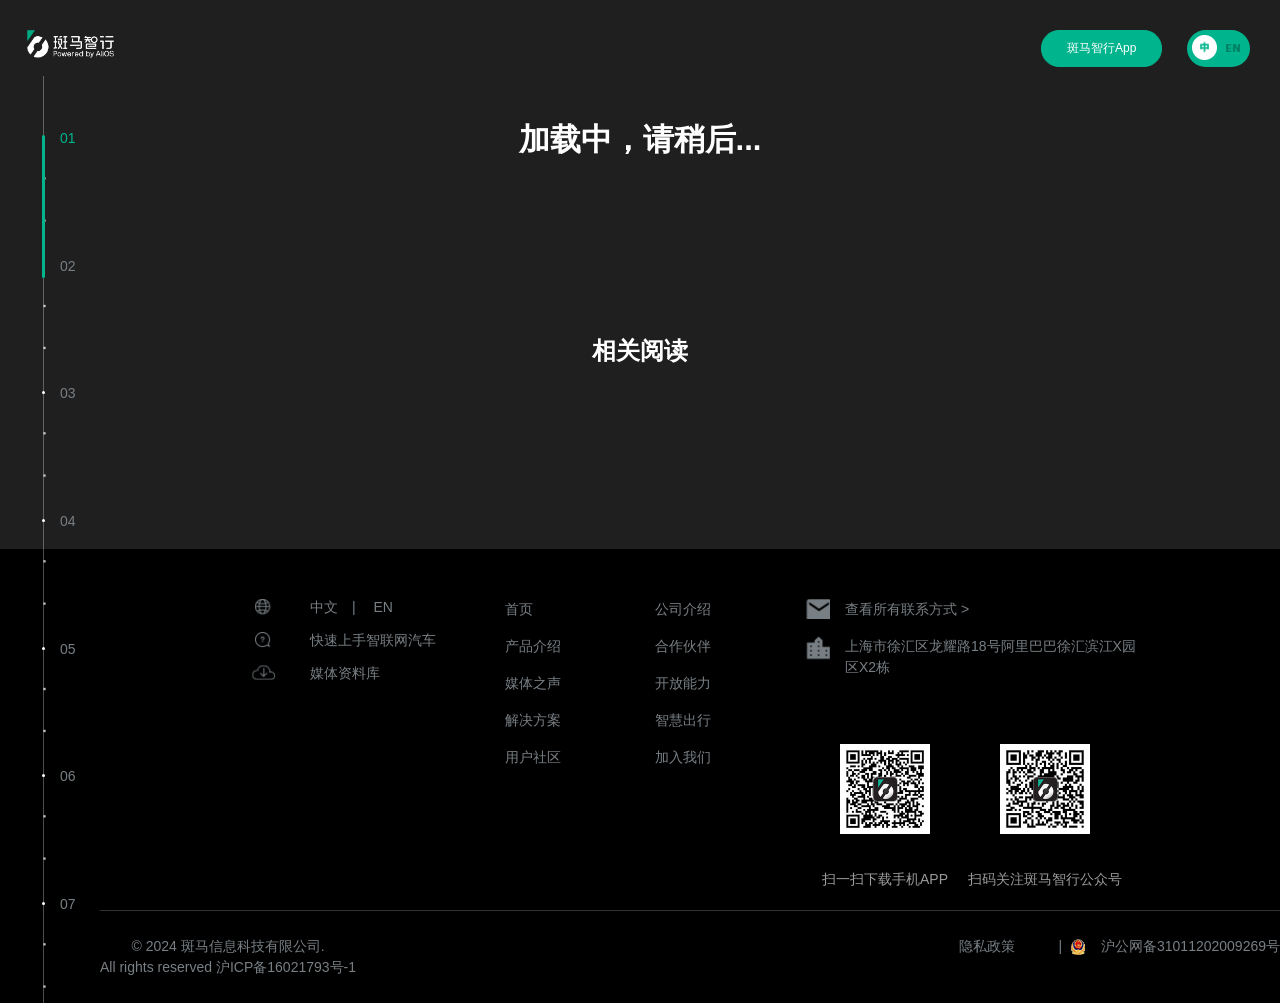 The height and width of the screenshot is (1003, 1280). Describe the element at coordinates (683, 646) in the screenshot. I see `合作伙伴` at that location.